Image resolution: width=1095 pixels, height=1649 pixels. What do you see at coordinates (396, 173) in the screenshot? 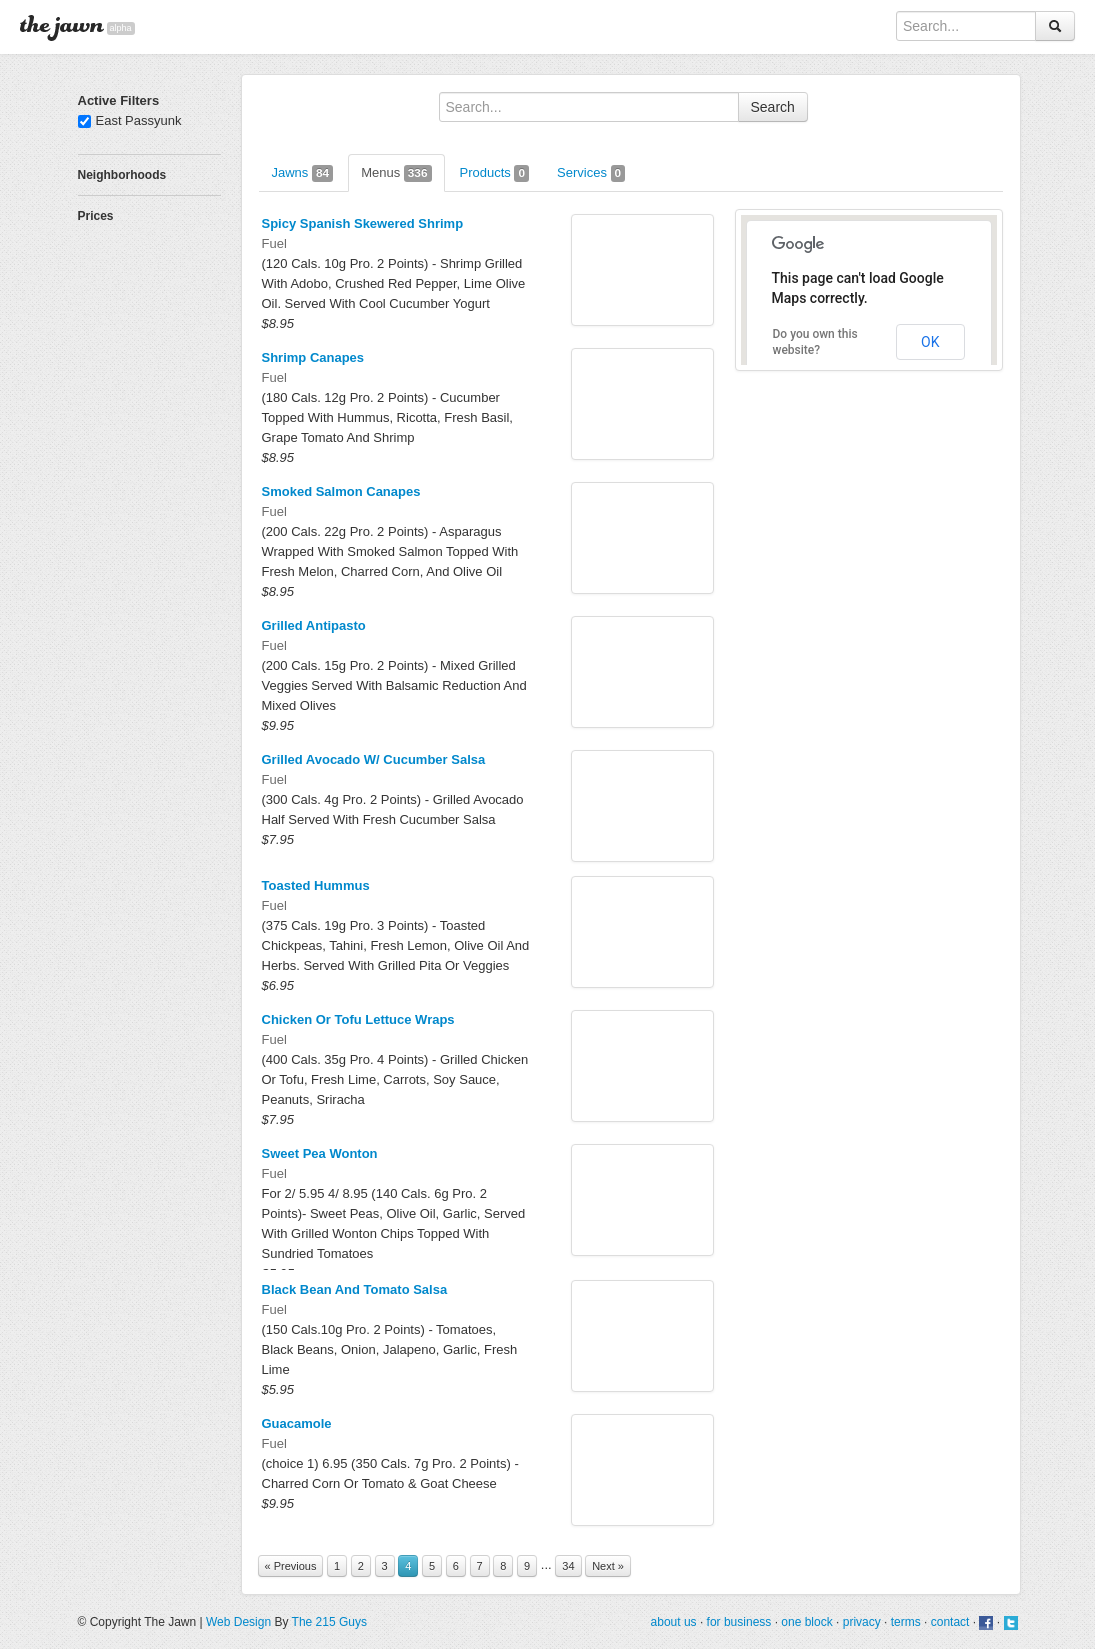
I see `Menus` at bounding box center [396, 173].